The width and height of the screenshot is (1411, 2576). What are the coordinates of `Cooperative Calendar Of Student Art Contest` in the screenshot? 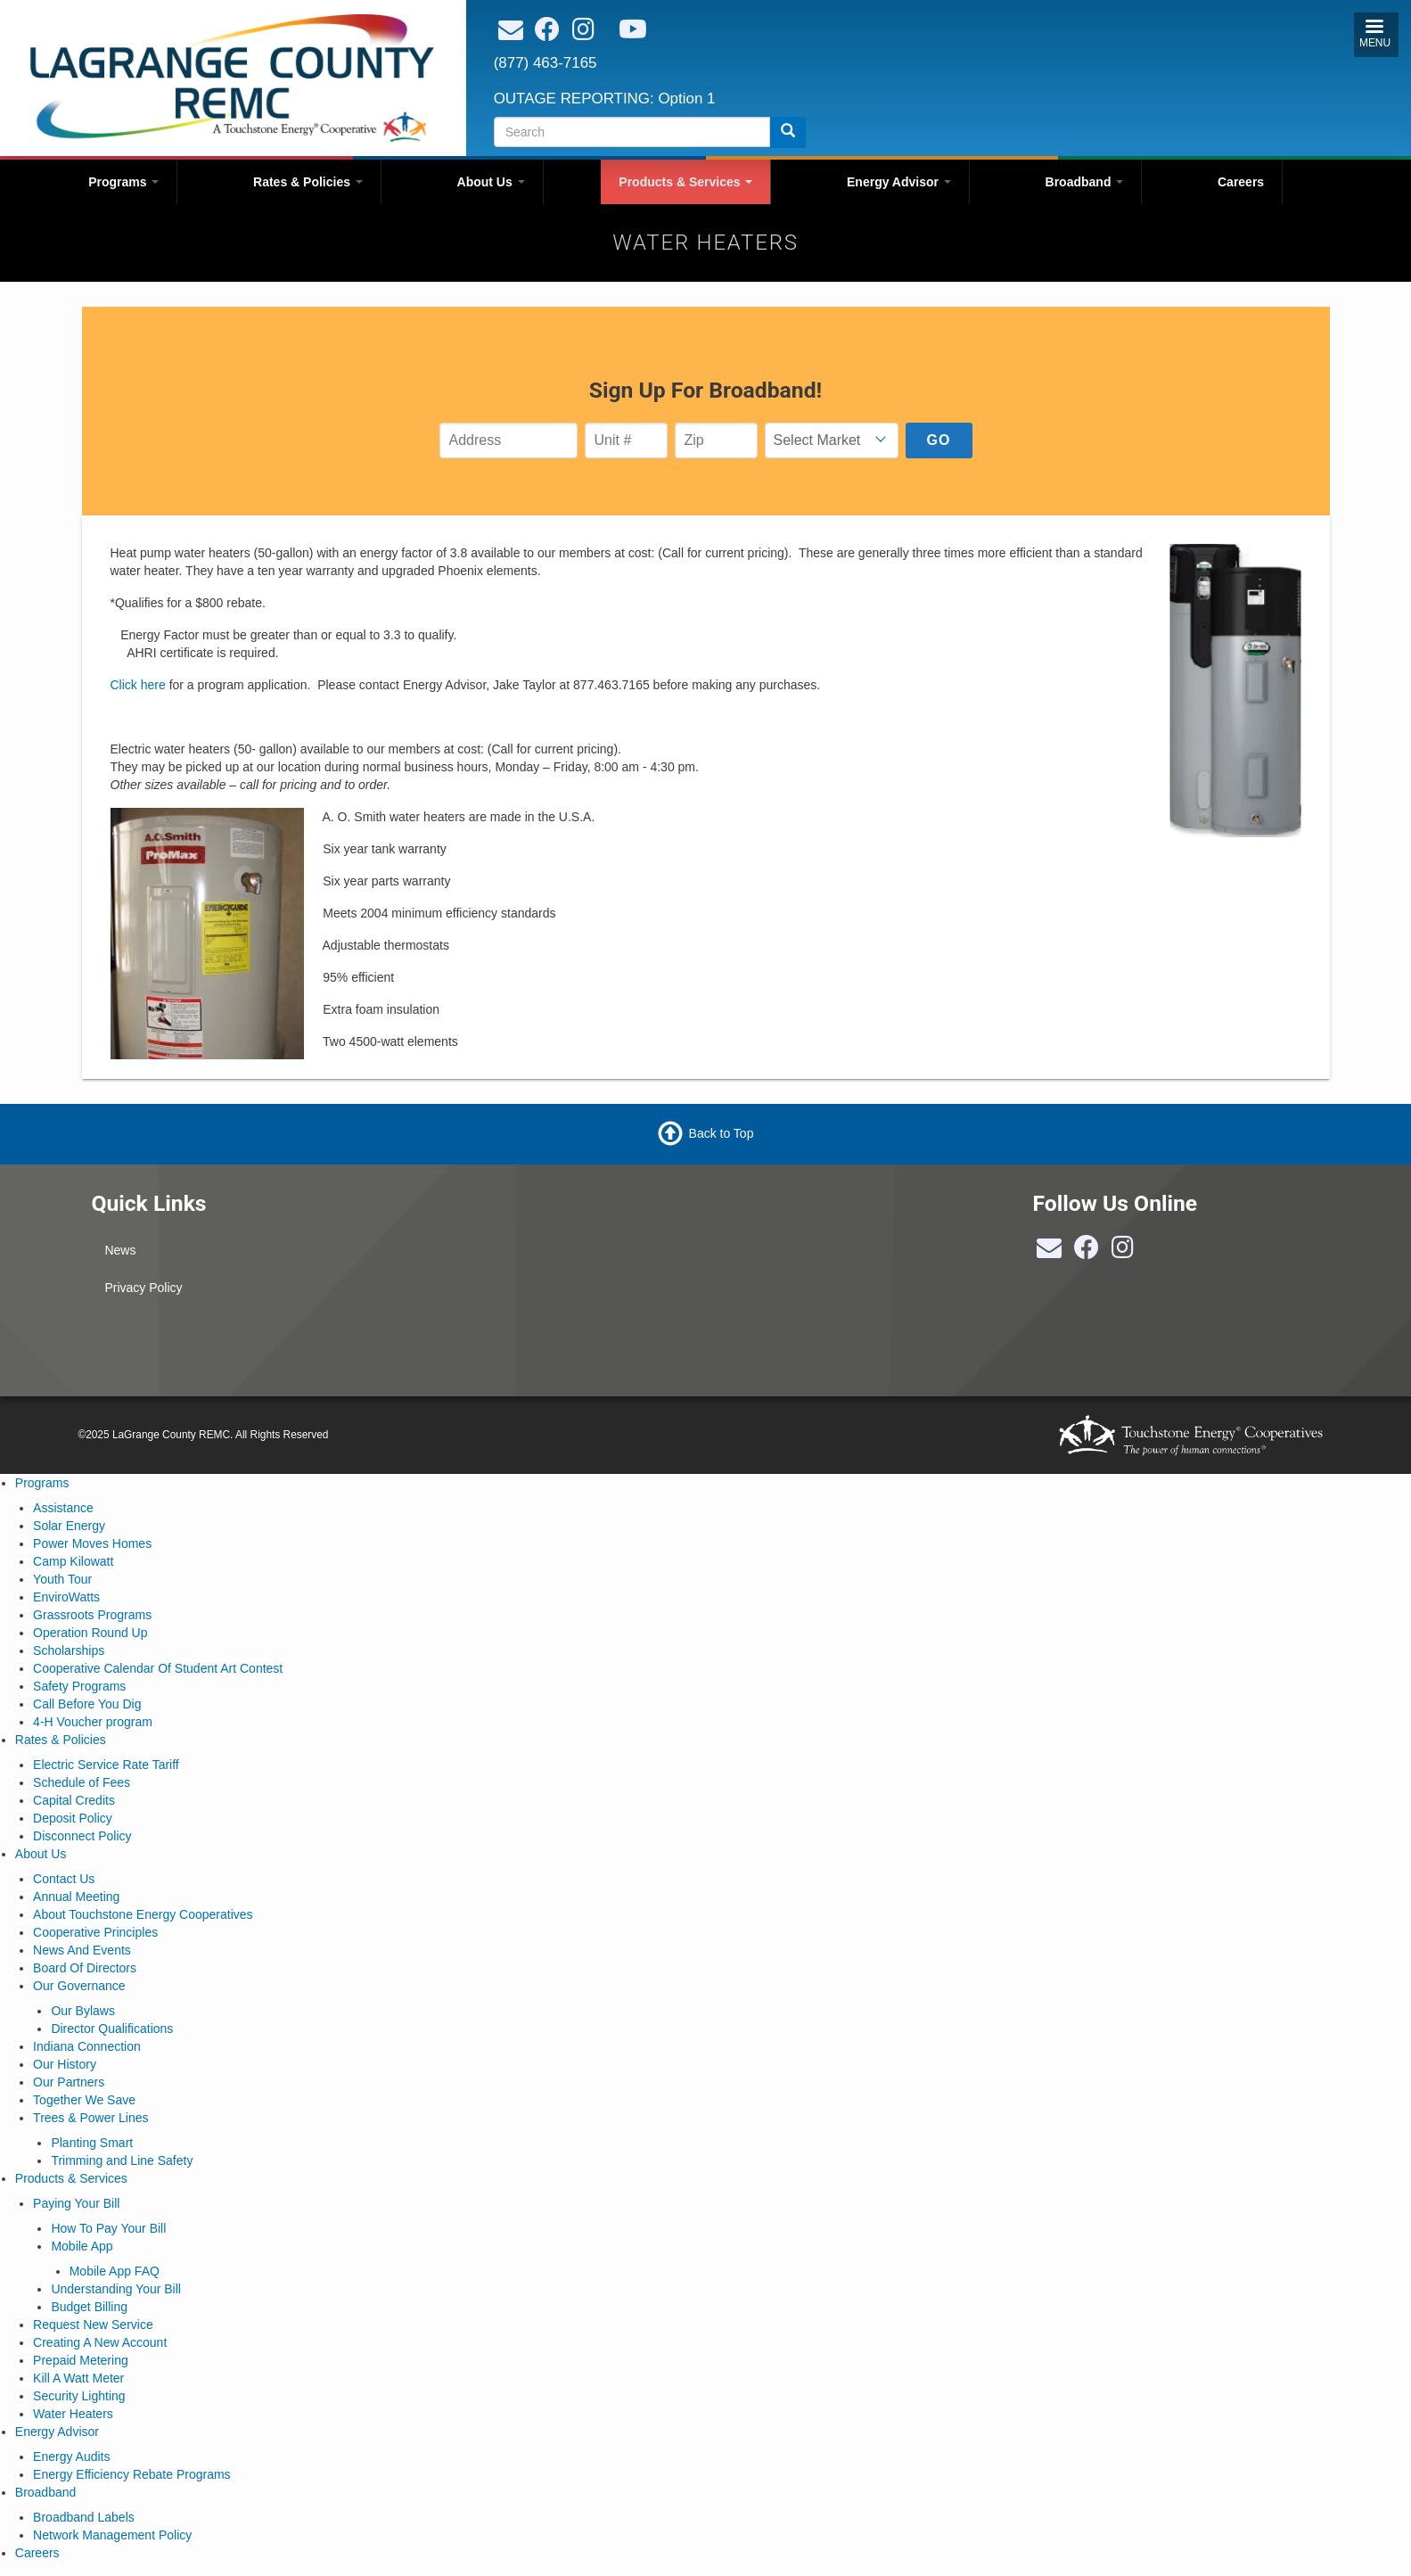 It's located at (158, 1668).